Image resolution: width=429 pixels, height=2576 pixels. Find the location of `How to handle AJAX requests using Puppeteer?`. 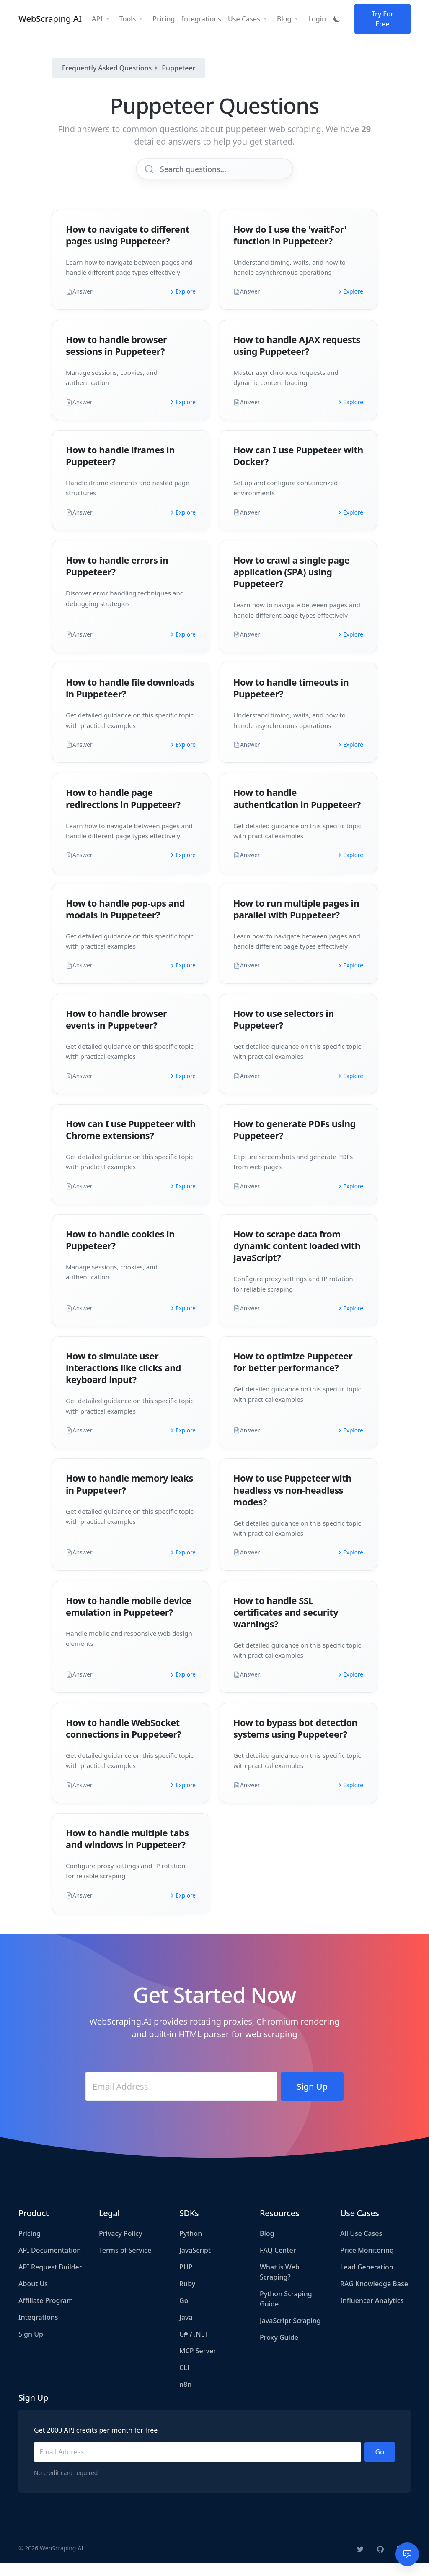

How to handle AJAX requests using Puppeteer? is located at coordinates (296, 358).